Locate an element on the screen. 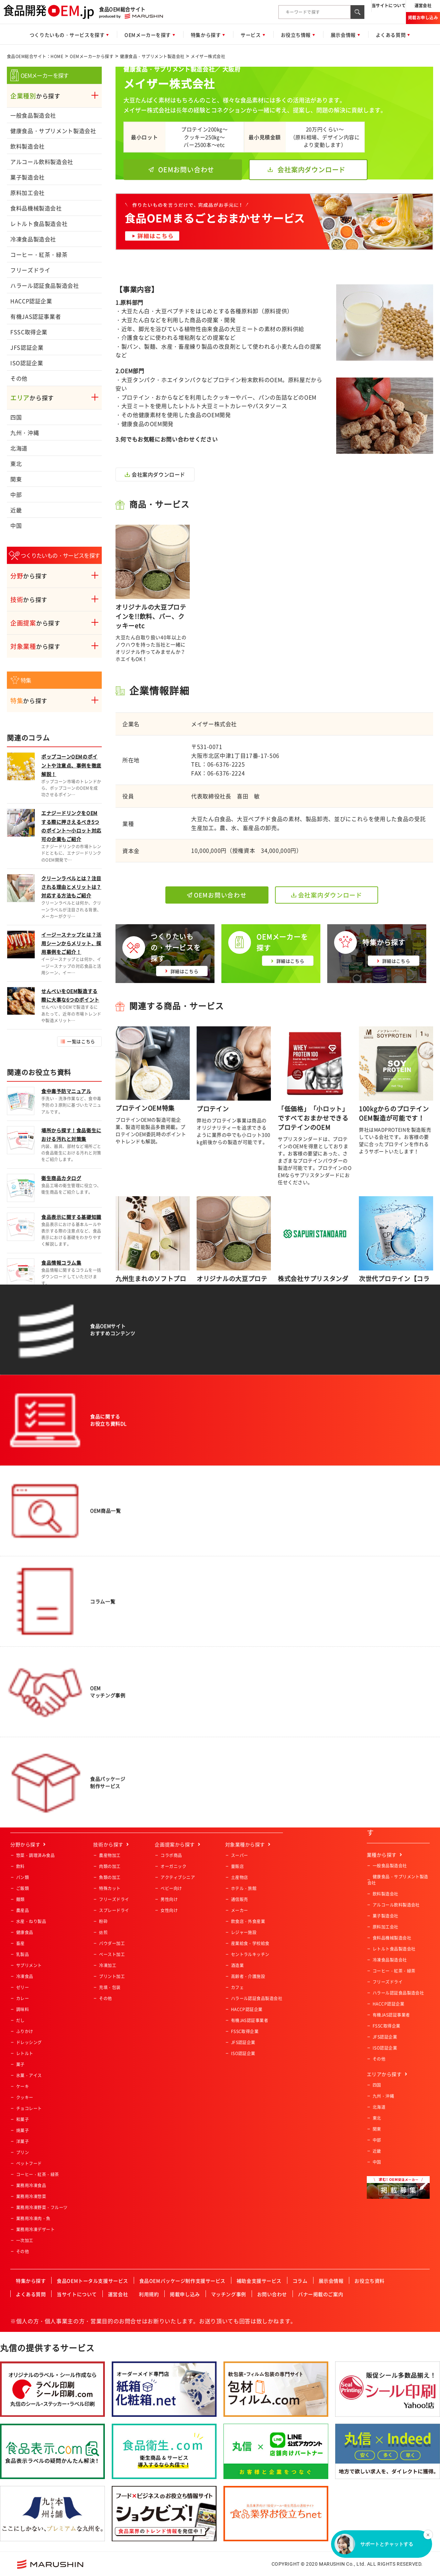  特殊カット is located at coordinates (109, 1888).